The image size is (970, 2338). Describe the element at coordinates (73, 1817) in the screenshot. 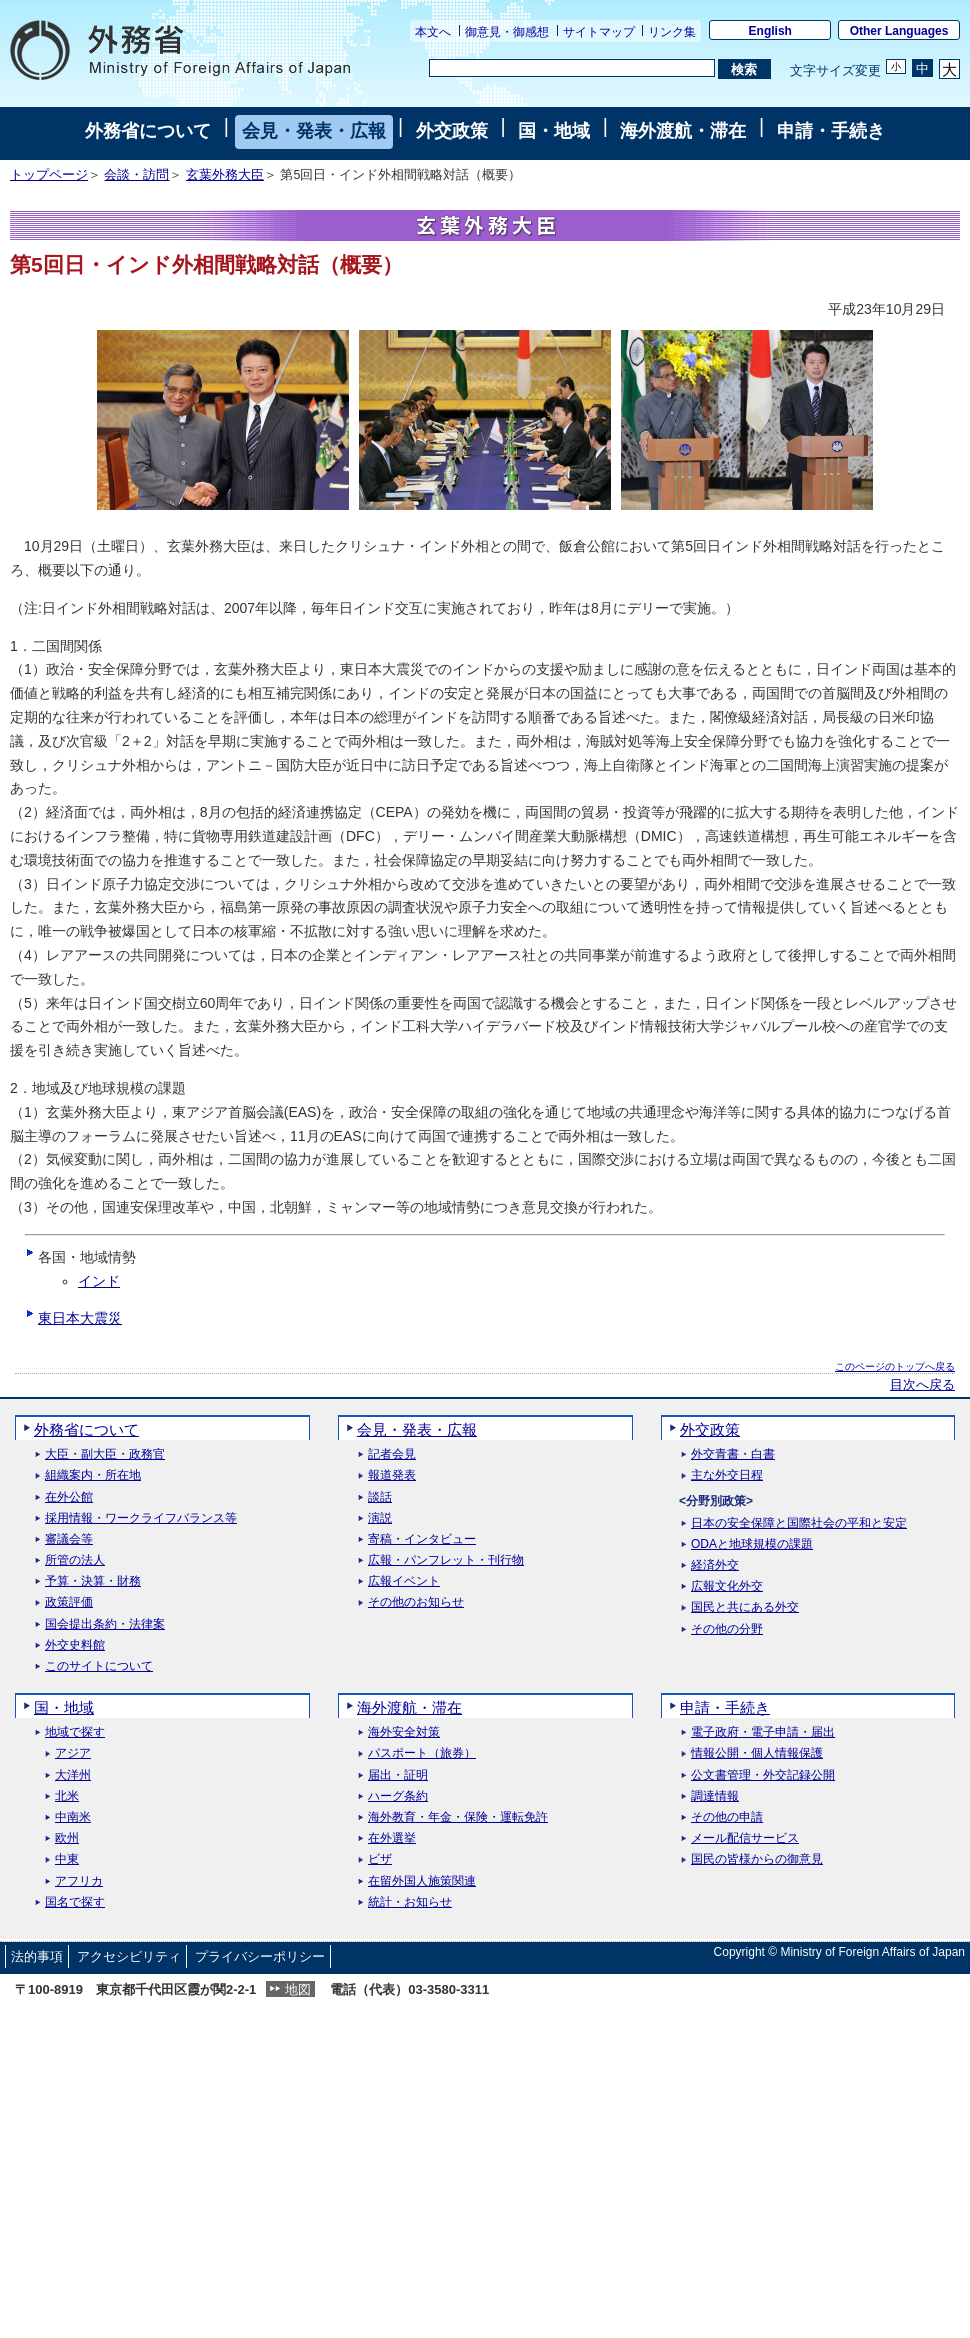

I see `中南米` at that location.